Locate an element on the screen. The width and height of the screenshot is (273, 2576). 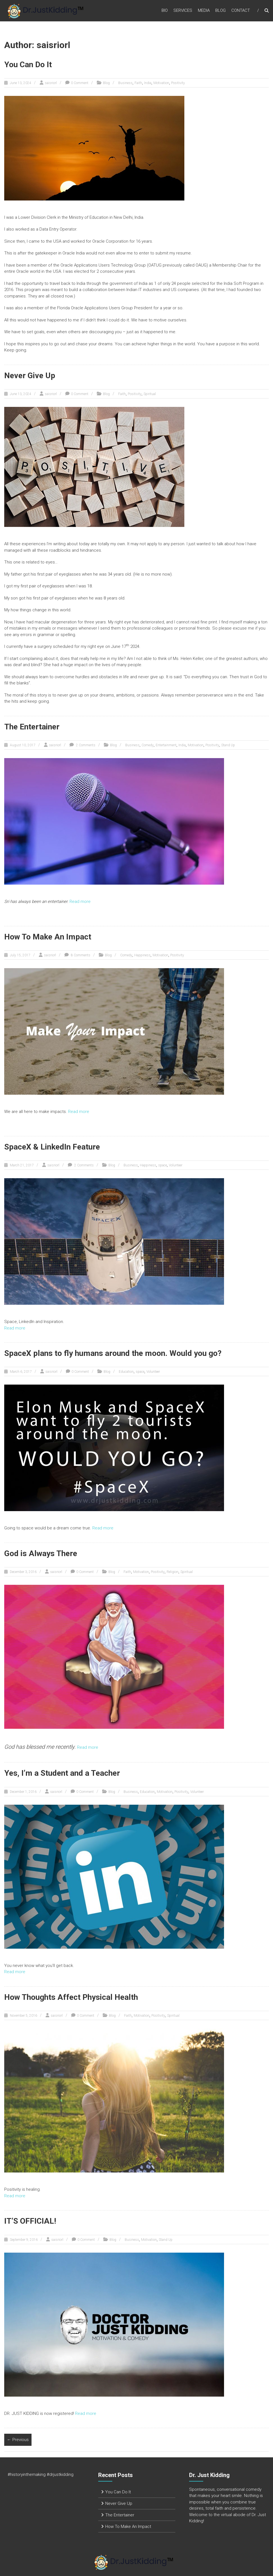
Media is located at coordinates (204, 10).